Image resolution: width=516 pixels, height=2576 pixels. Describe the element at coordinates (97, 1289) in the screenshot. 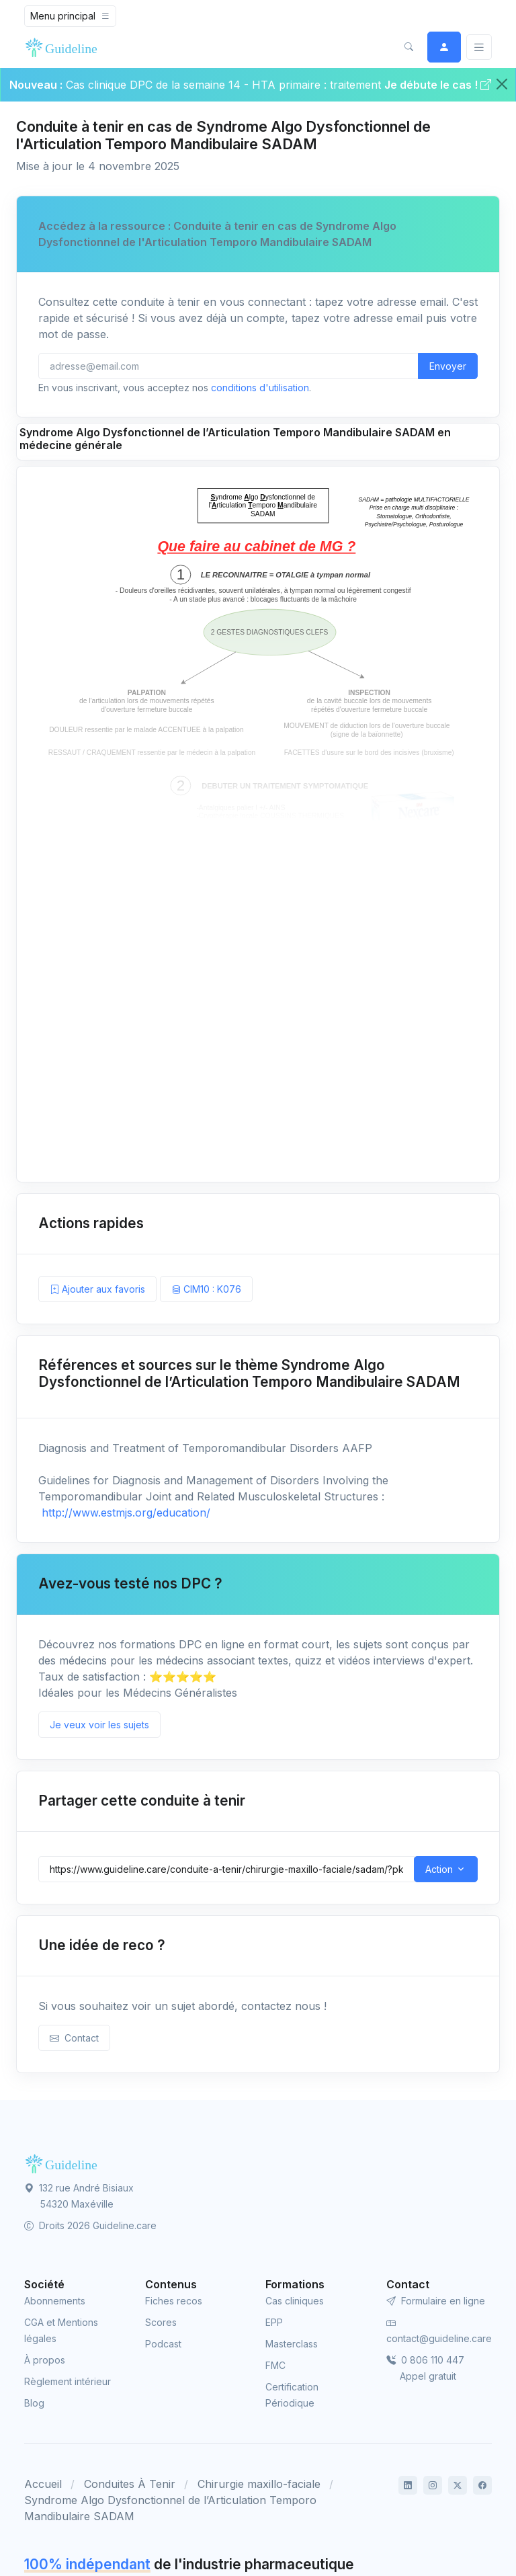

I see `Ajouter aux favoris` at that location.